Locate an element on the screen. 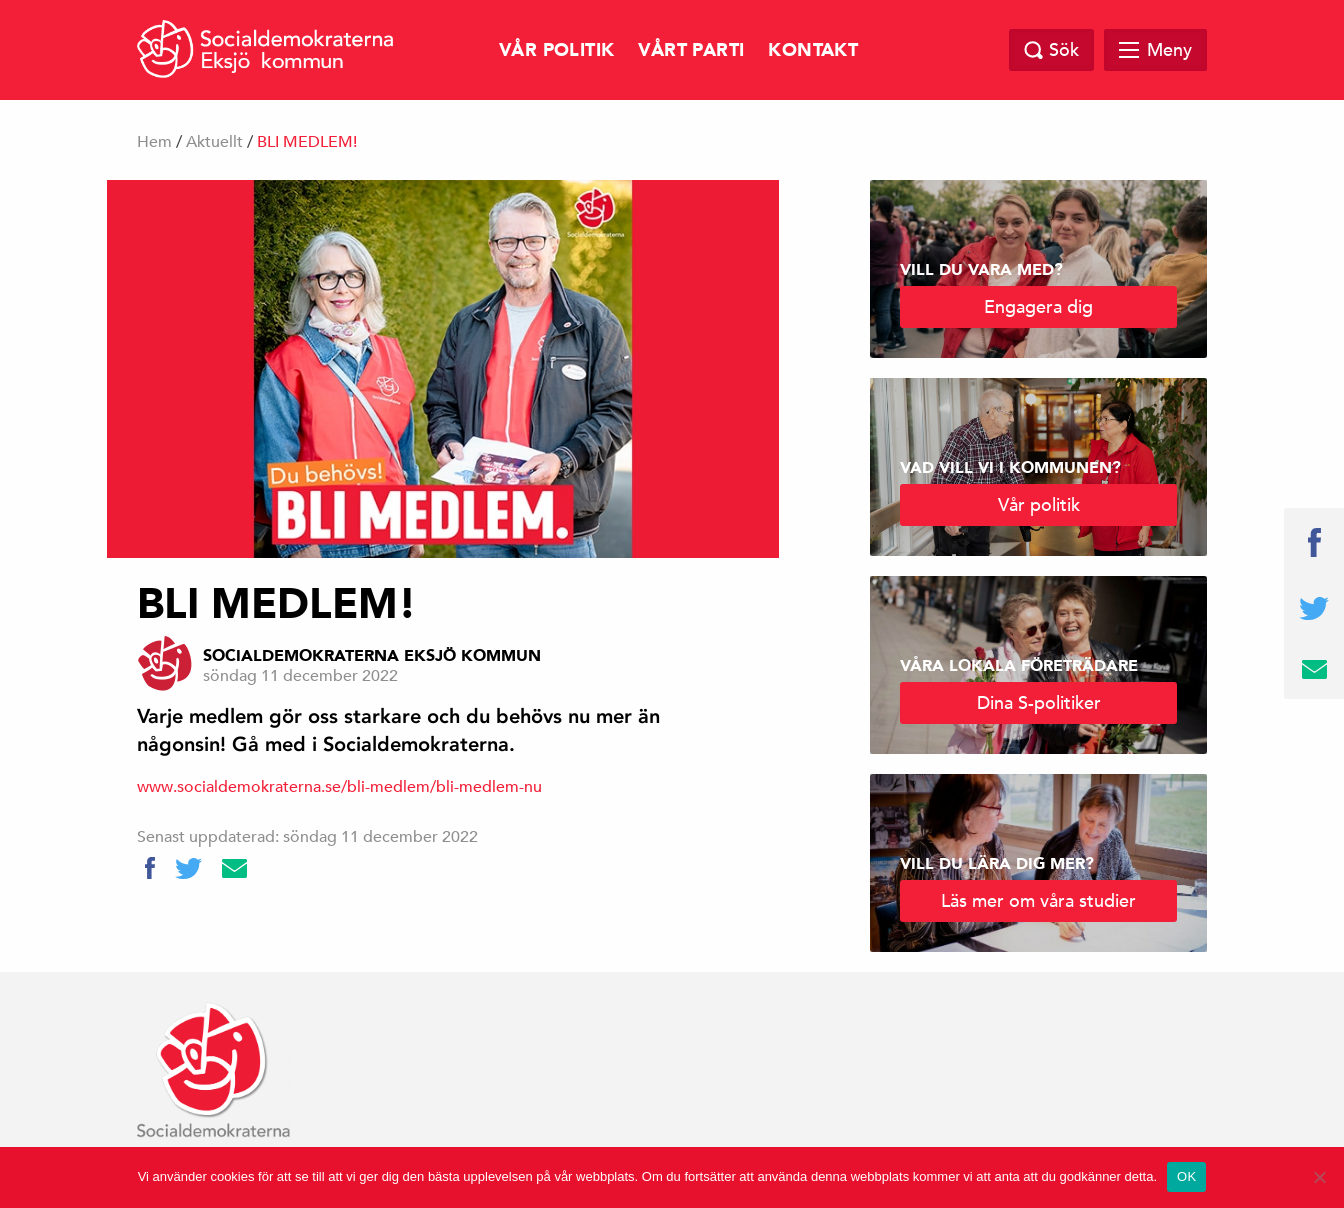  Hem is located at coordinates (154, 142).